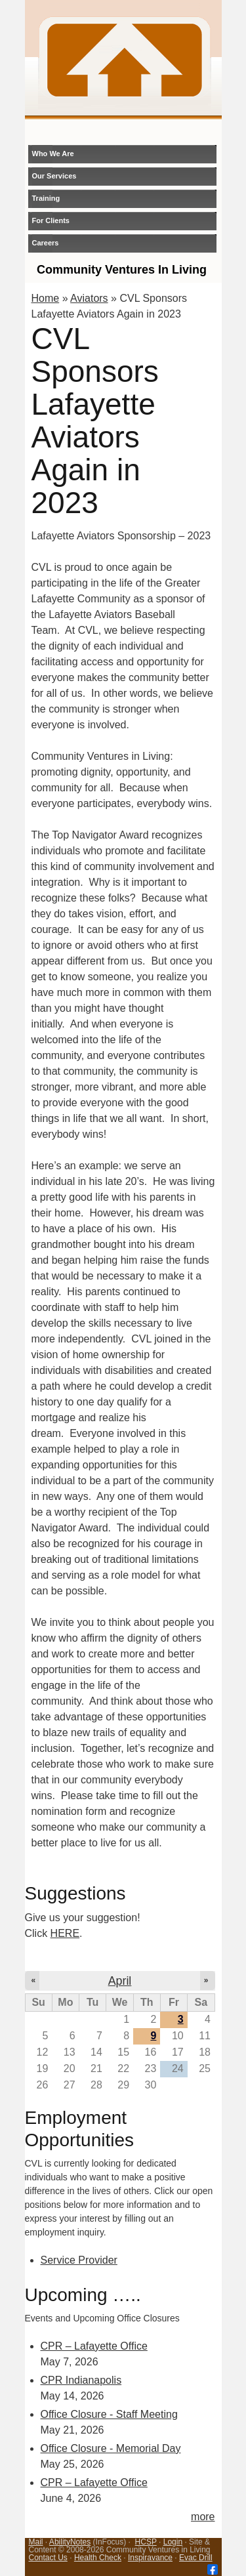 The image size is (246, 2576). What do you see at coordinates (53, 153) in the screenshot?
I see `Who We Are` at bounding box center [53, 153].